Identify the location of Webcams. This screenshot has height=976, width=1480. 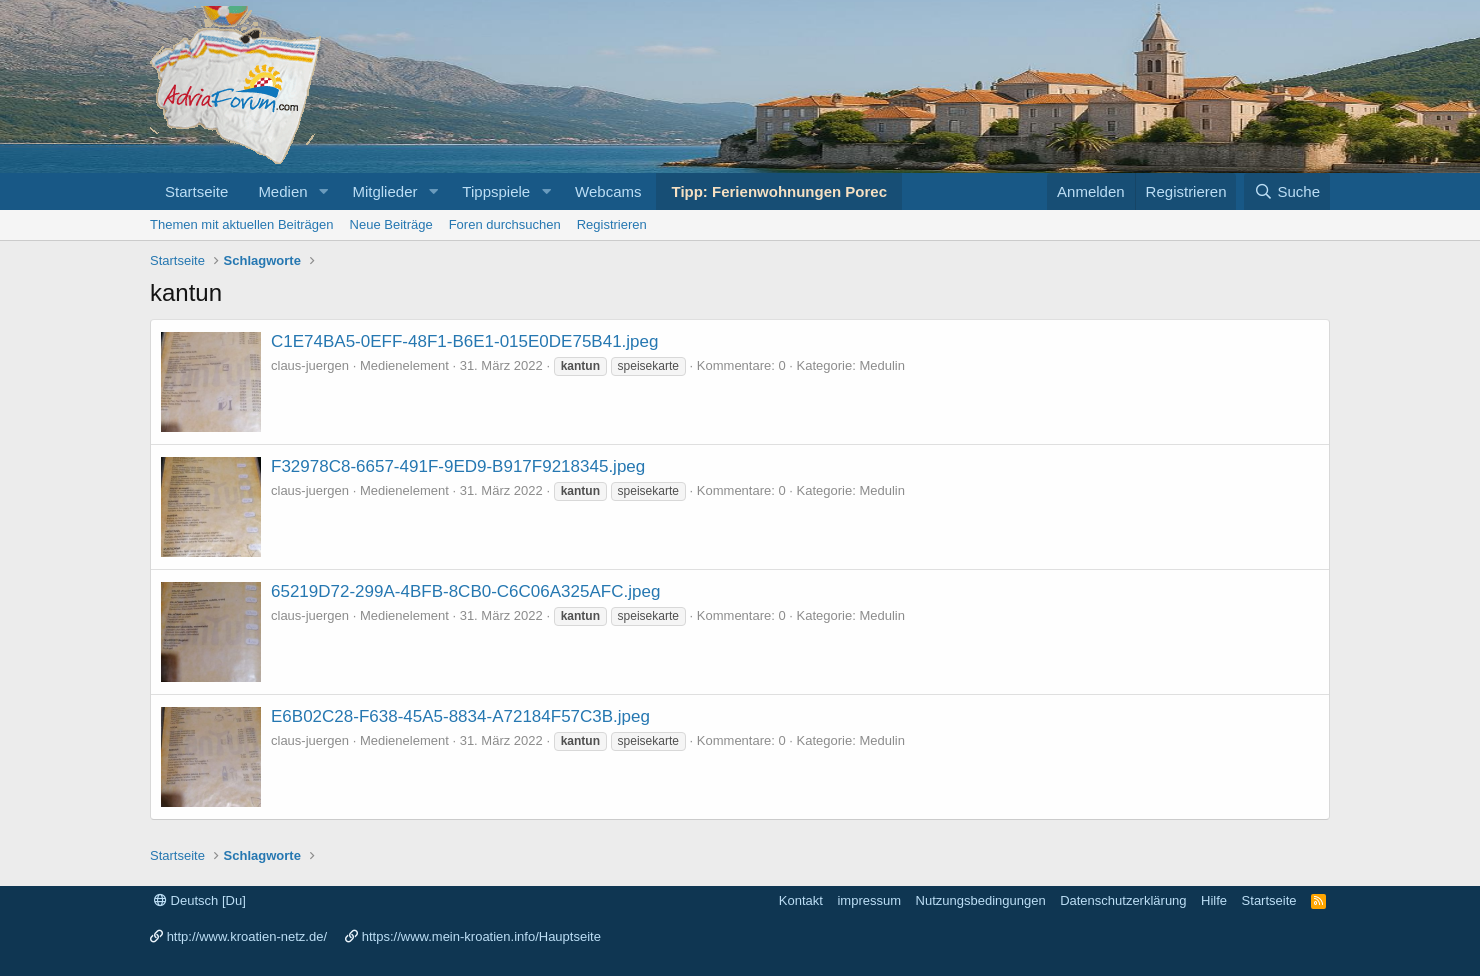
(608, 191).